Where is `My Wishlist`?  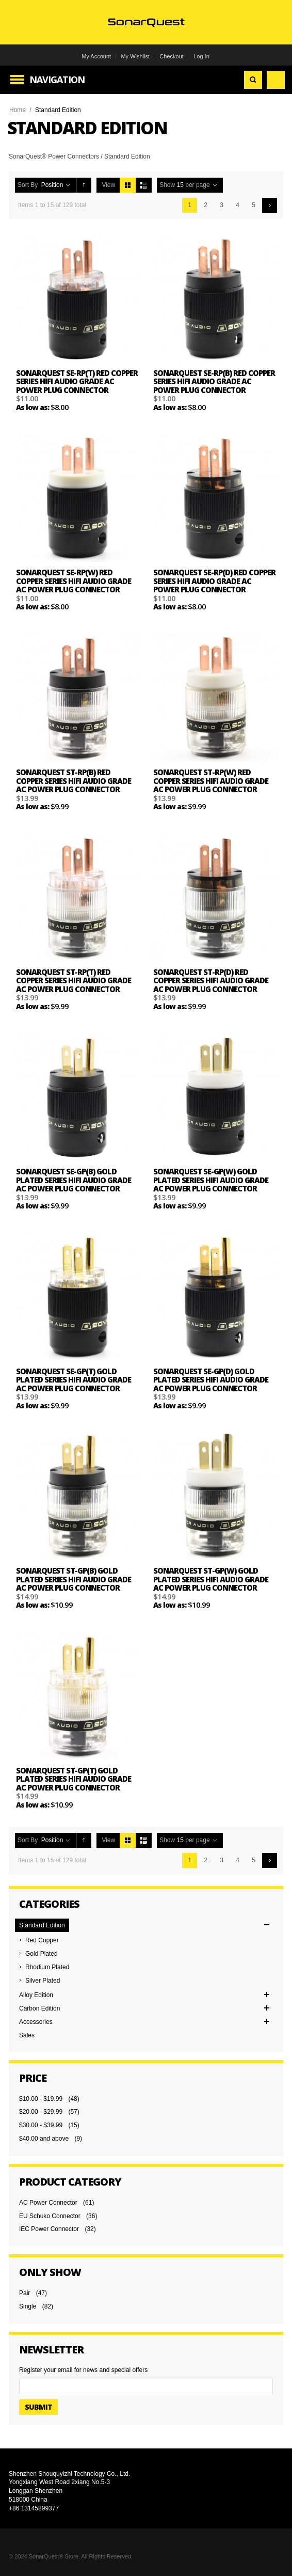 My Wishlist is located at coordinates (135, 56).